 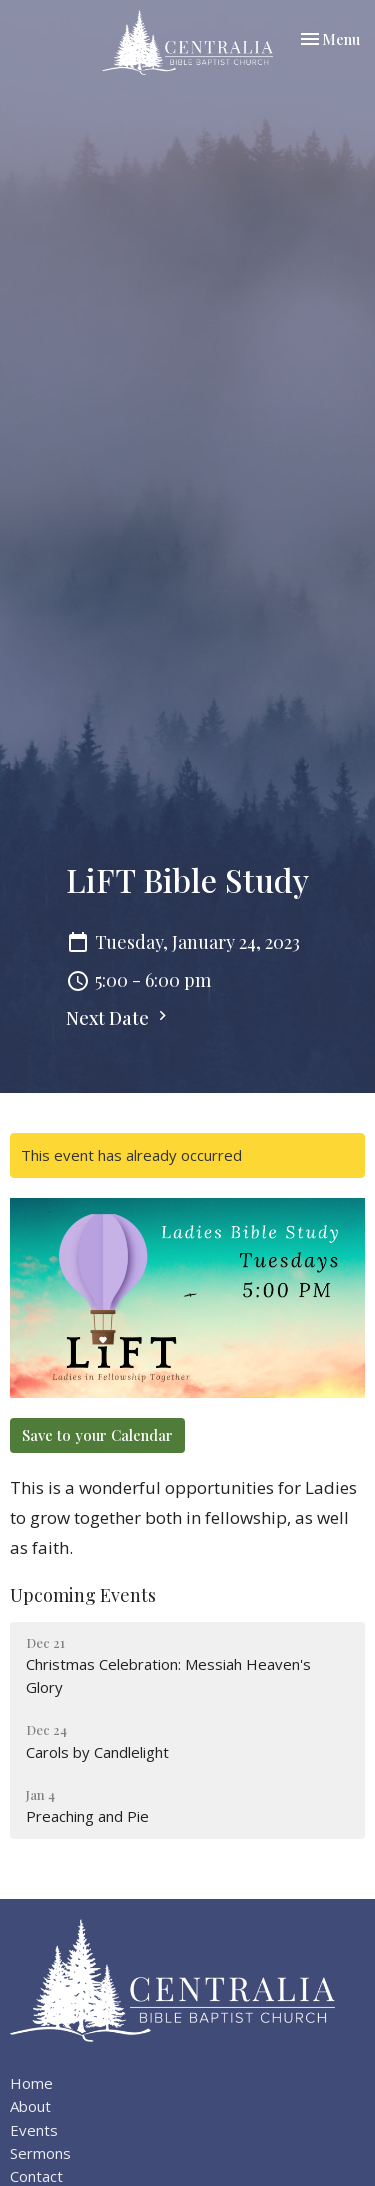 I want to click on Home, so click(x=31, y=2083).